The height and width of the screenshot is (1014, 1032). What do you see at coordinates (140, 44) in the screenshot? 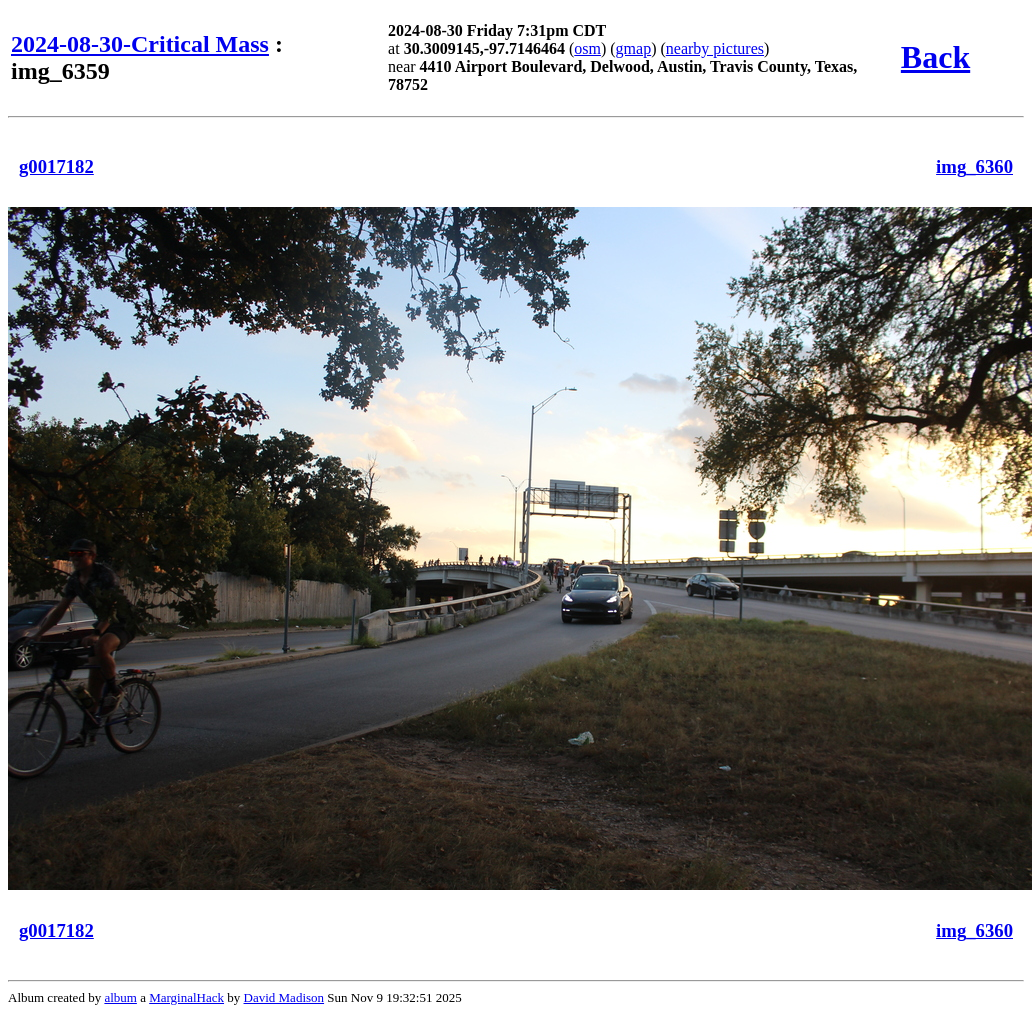
I see `2024-08-30-Critical Mass` at bounding box center [140, 44].